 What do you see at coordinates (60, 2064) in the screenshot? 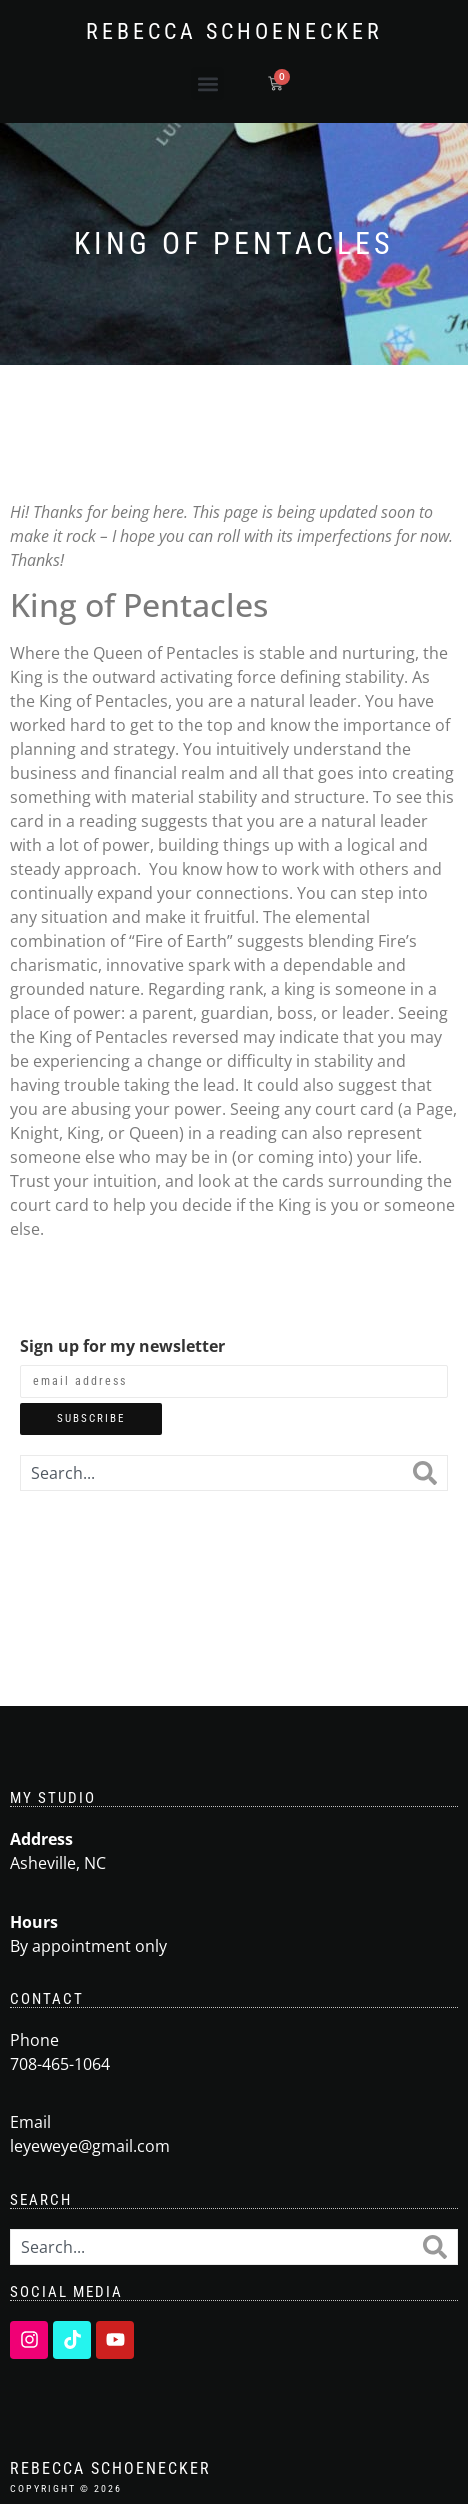
I see `708-465-1064` at bounding box center [60, 2064].